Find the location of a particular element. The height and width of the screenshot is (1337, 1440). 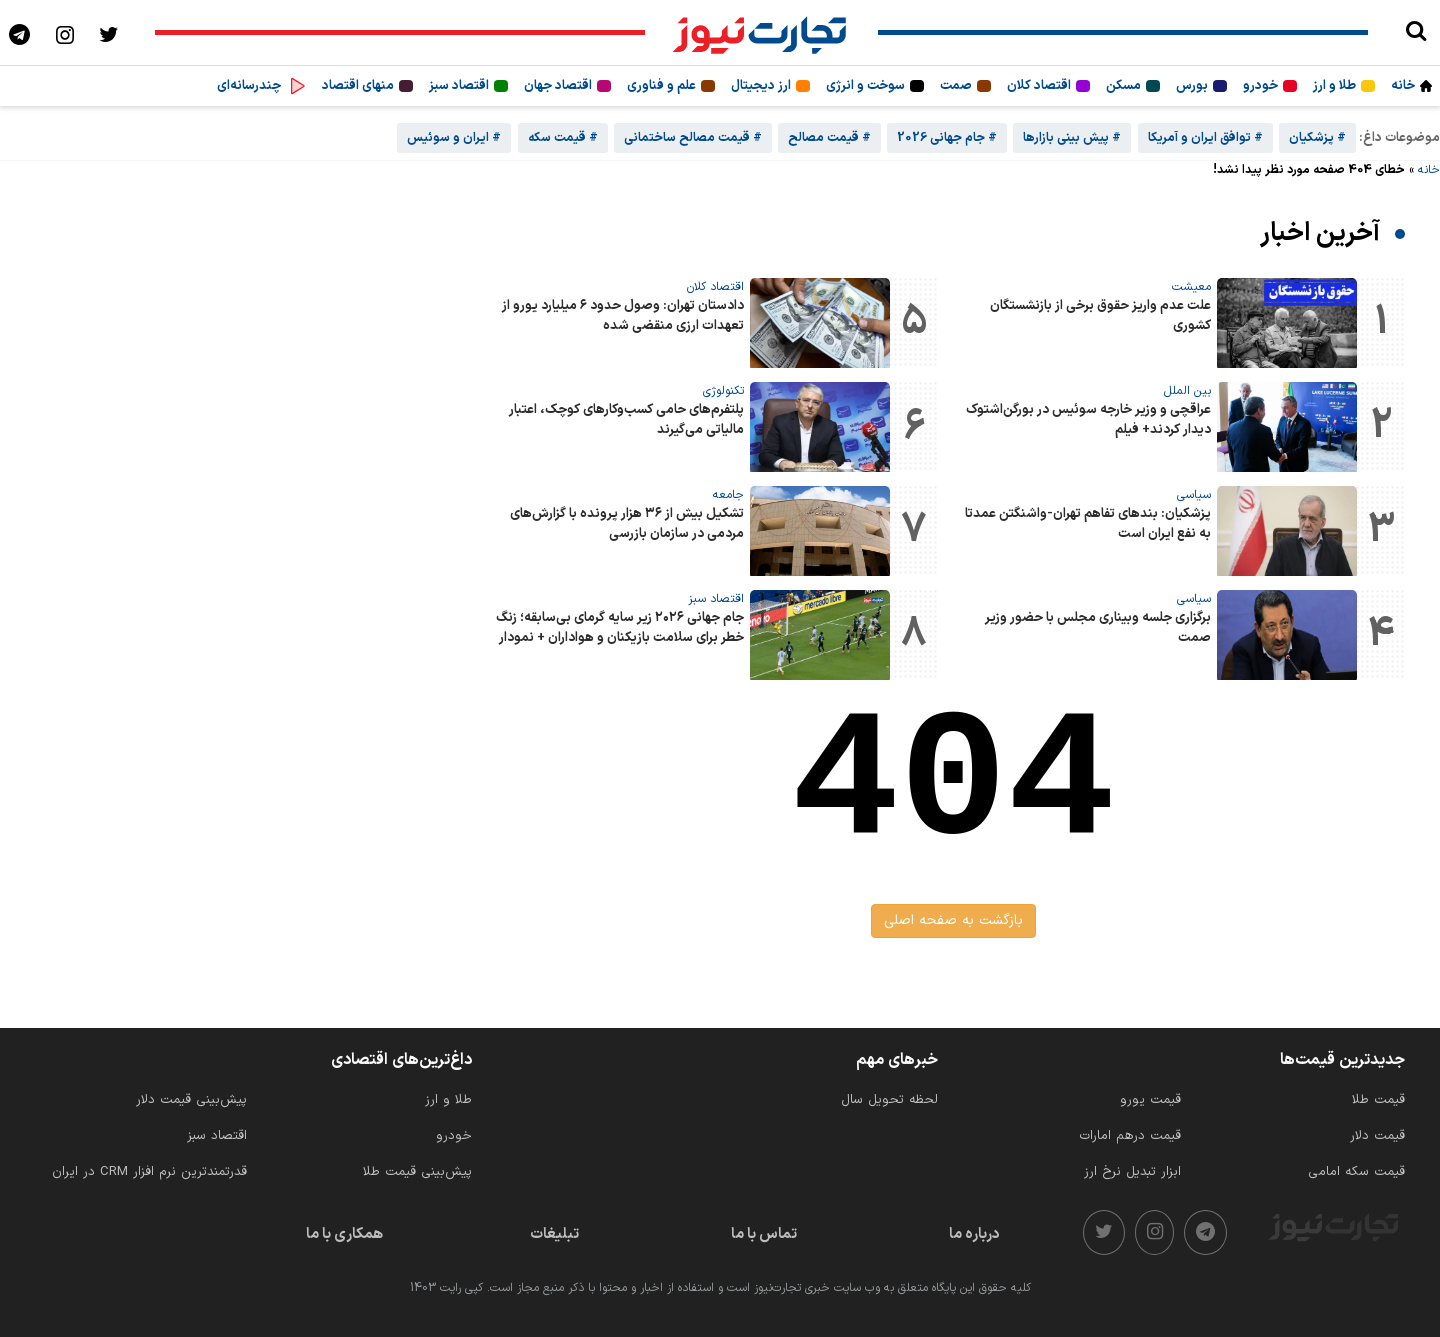

بازگشت به صفحه اصلی is located at coordinates (953, 920).